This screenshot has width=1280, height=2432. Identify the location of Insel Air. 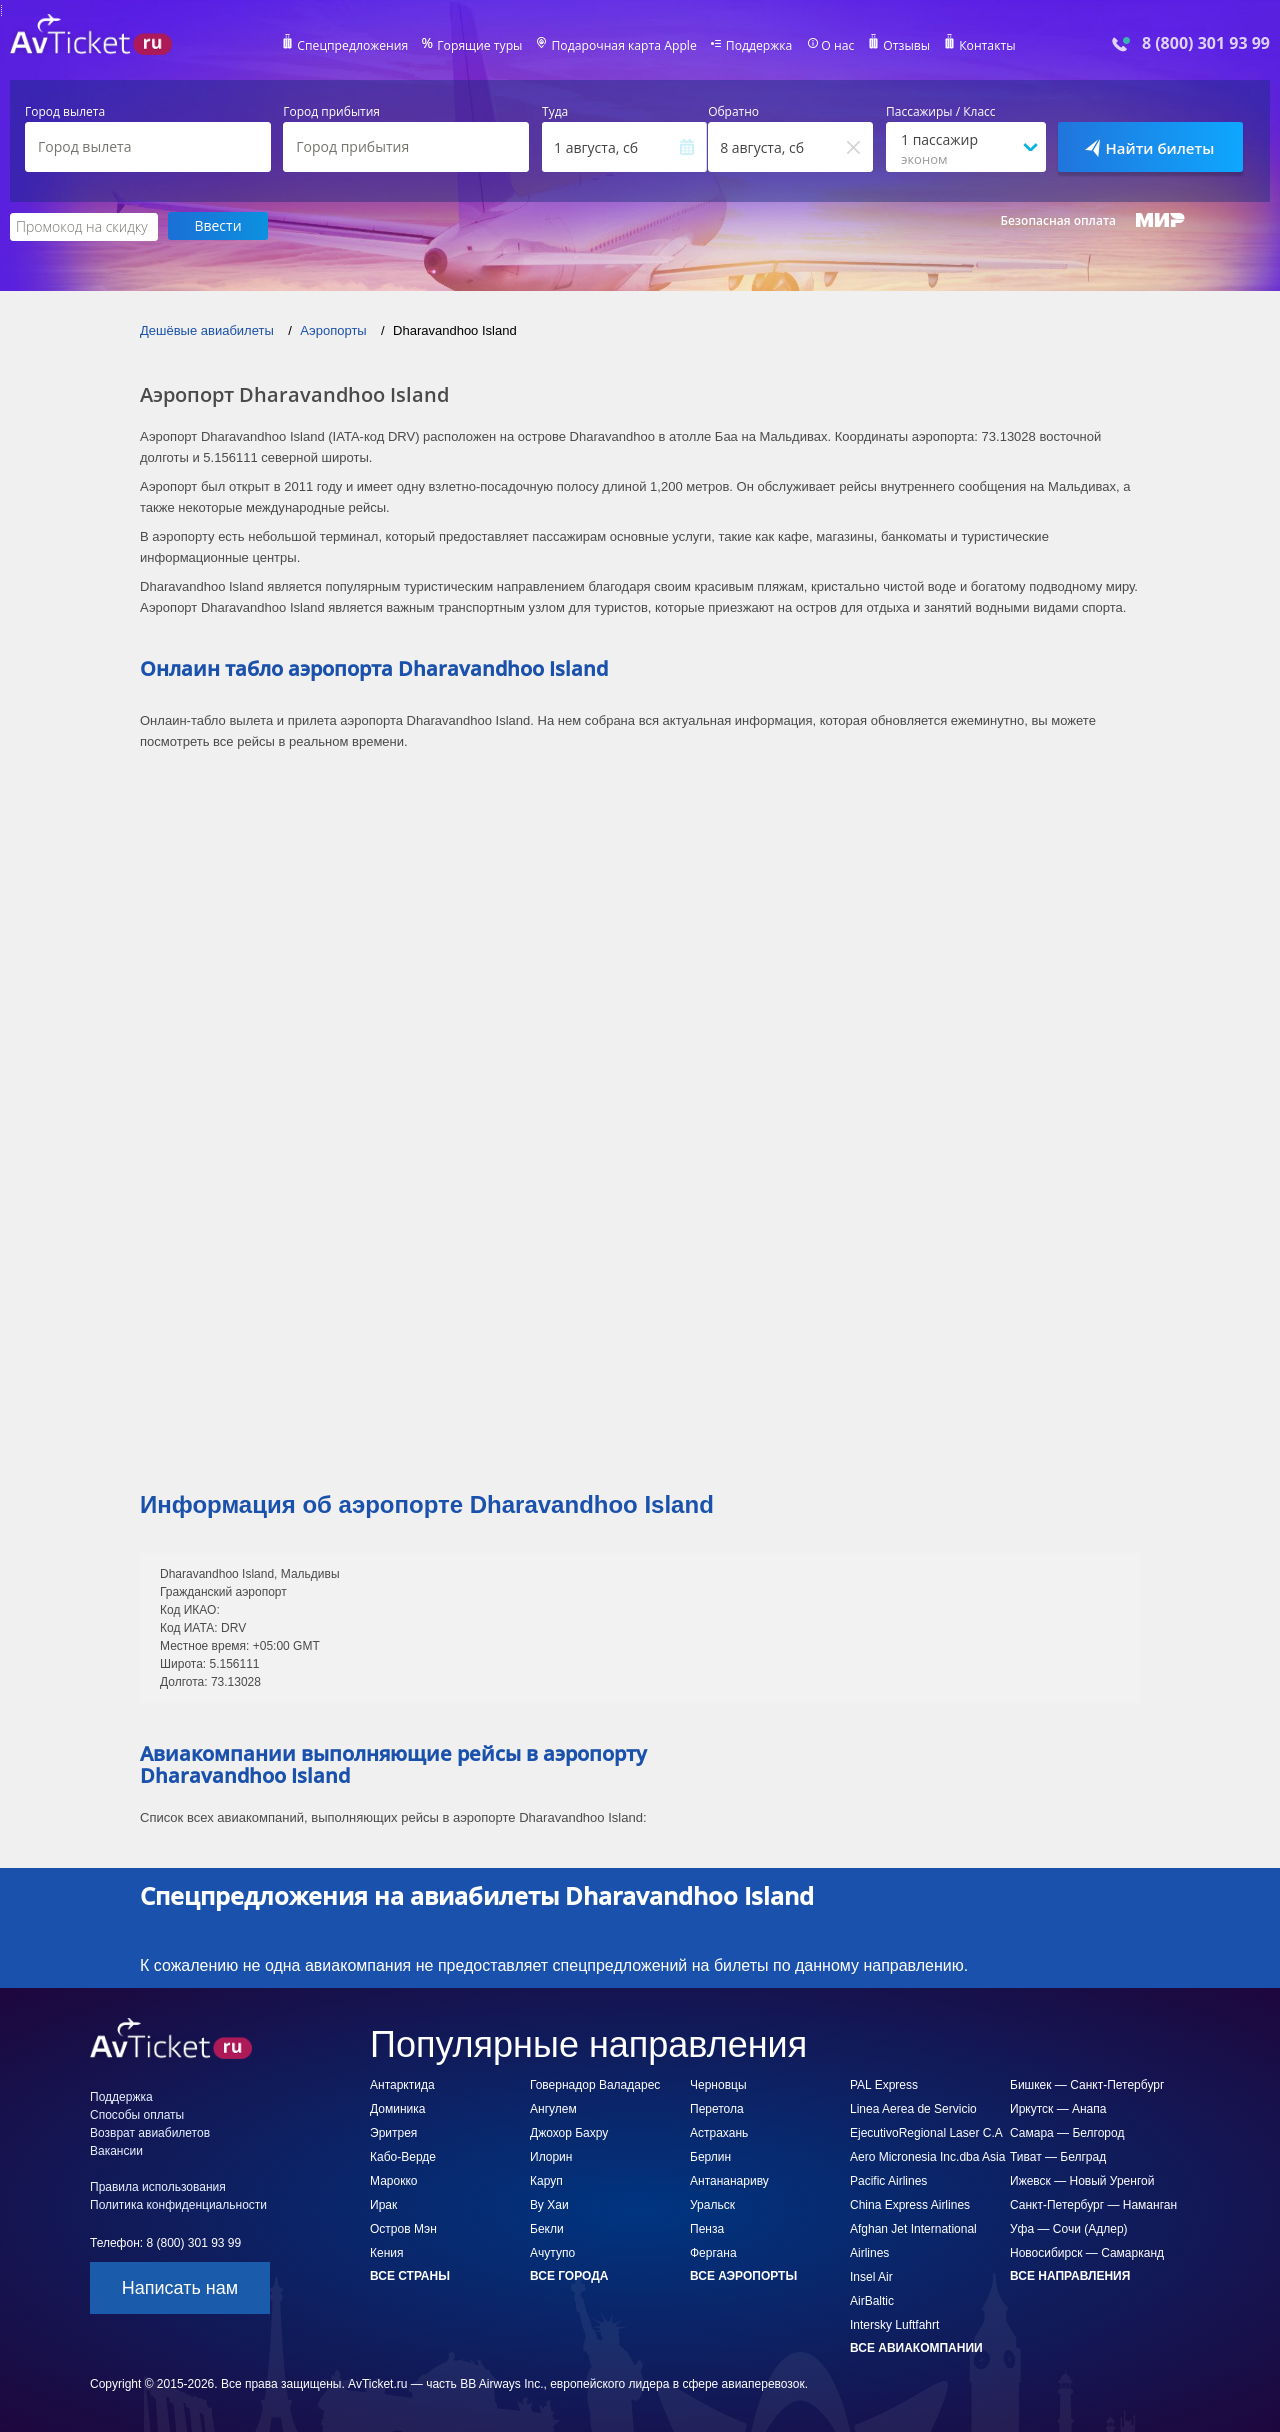
(871, 2276).